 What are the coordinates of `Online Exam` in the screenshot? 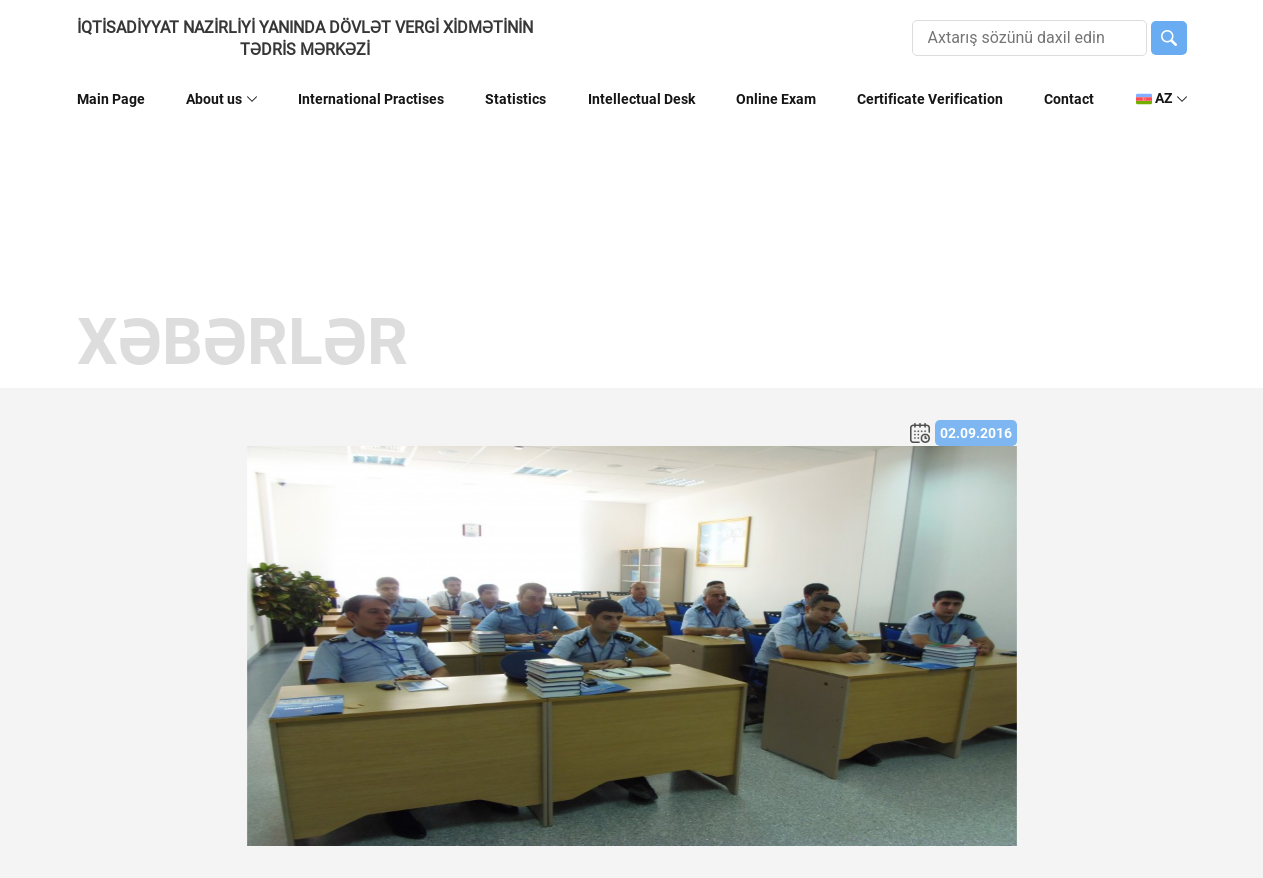 It's located at (776, 99).